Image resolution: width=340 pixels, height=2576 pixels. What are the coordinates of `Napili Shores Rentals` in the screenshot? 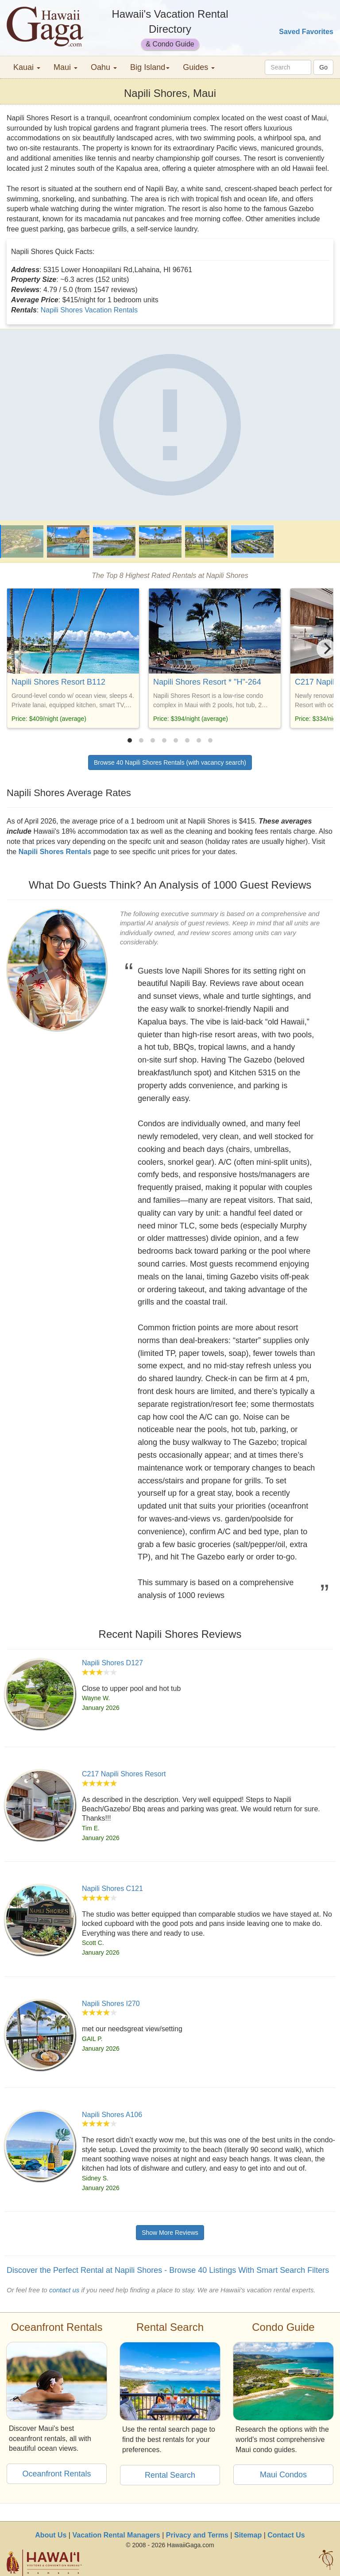 It's located at (55, 851).